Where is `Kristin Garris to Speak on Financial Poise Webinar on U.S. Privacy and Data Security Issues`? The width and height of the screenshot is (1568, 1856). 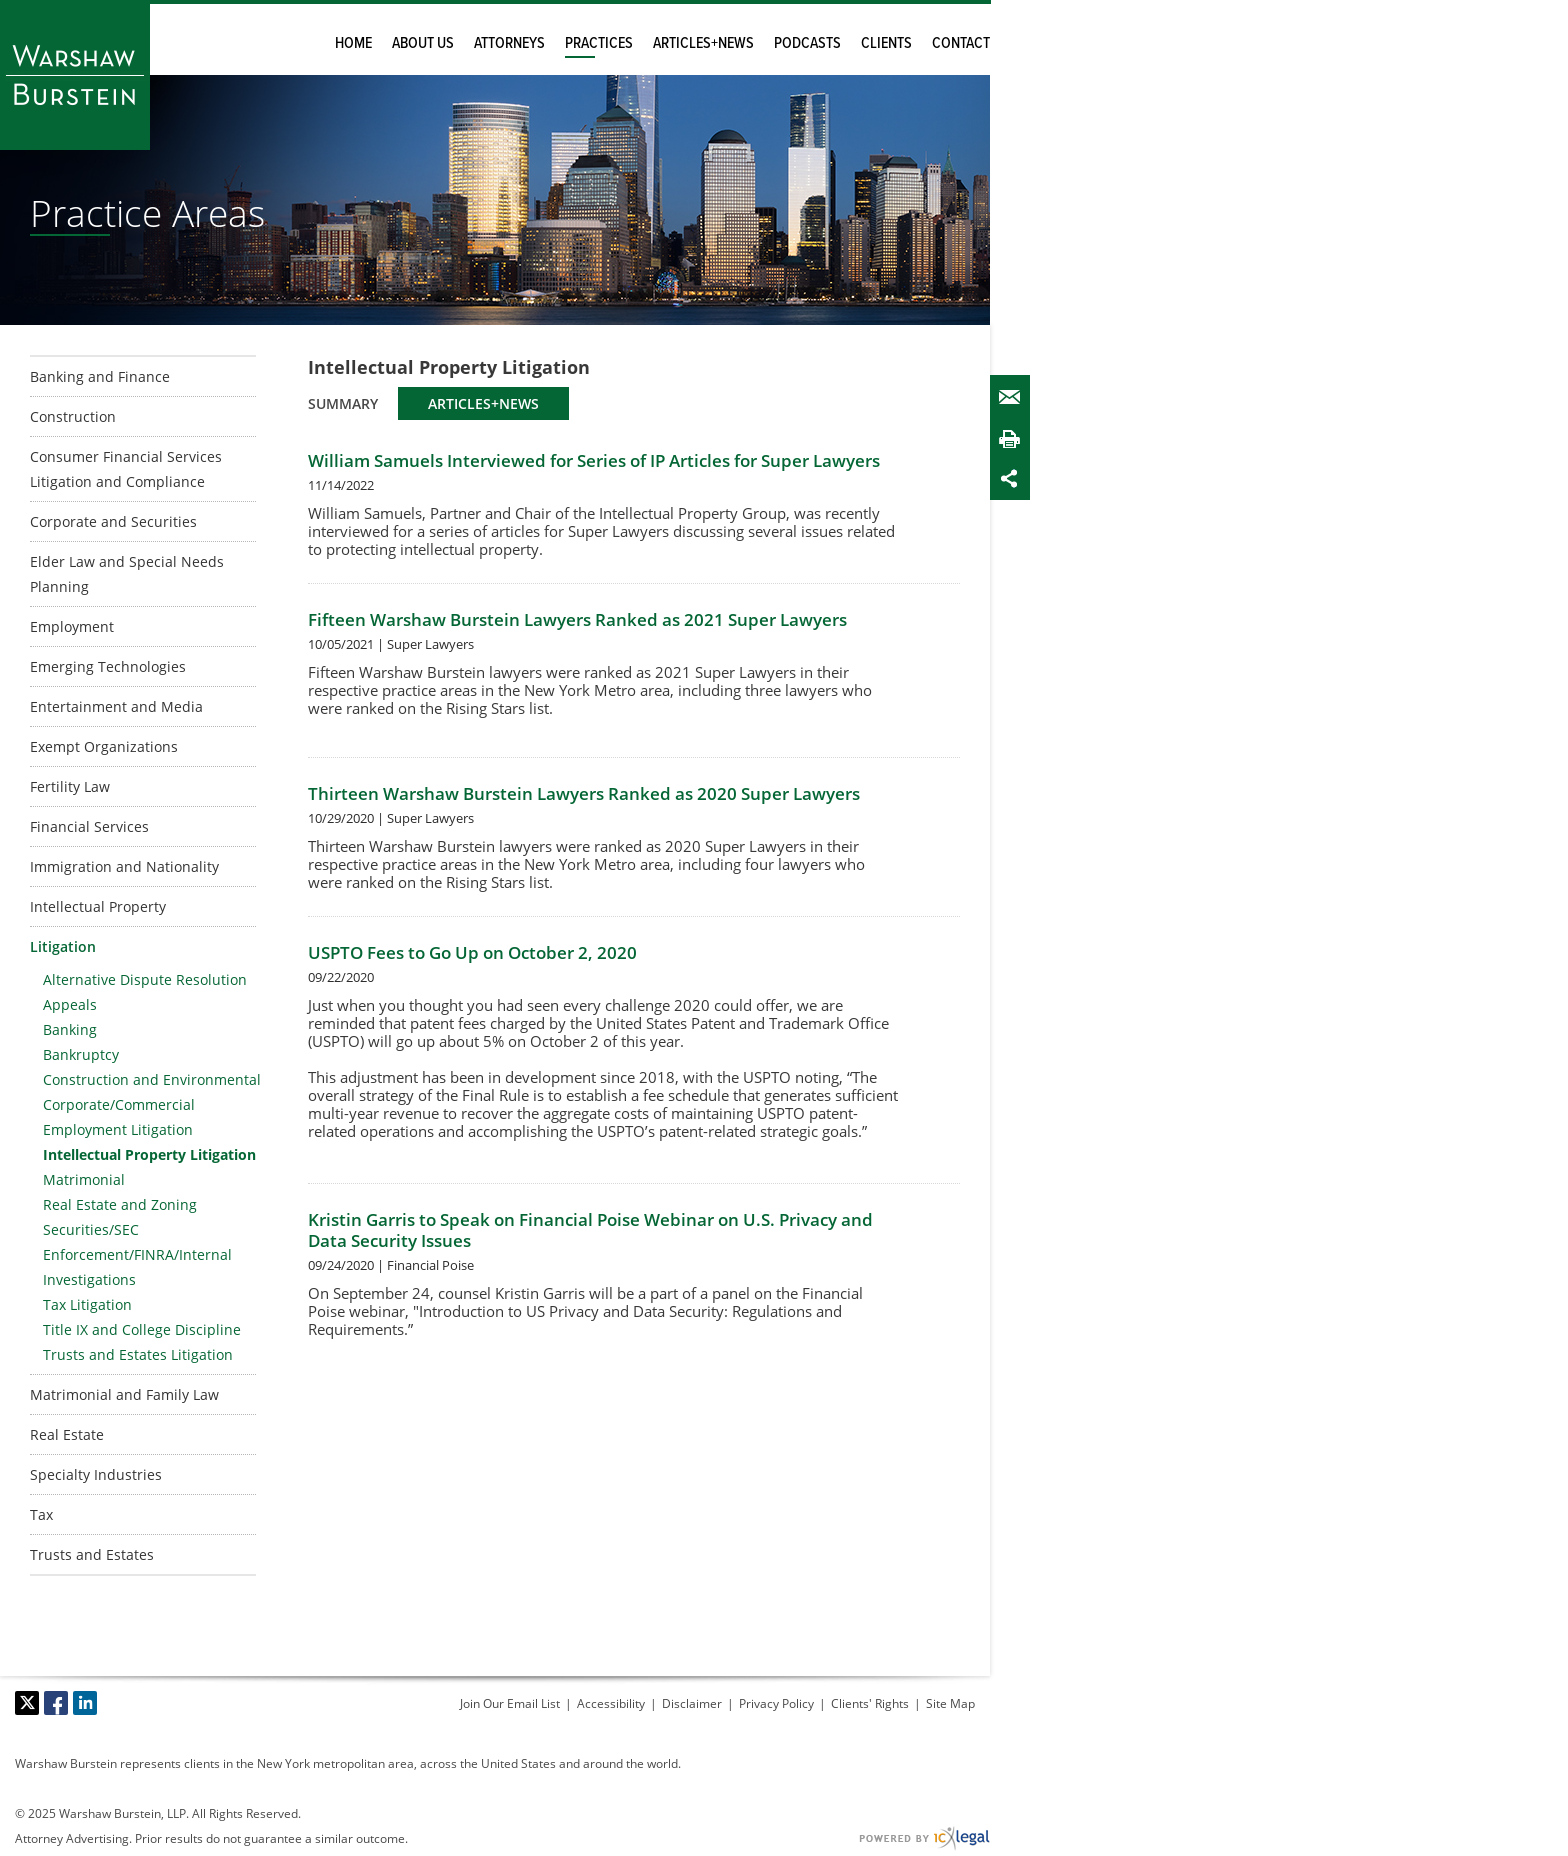
Kristin Garris to Speak on Financial Poise Webinar on U.S. Privacy and Data Security Issues is located at coordinates (590, 1230).